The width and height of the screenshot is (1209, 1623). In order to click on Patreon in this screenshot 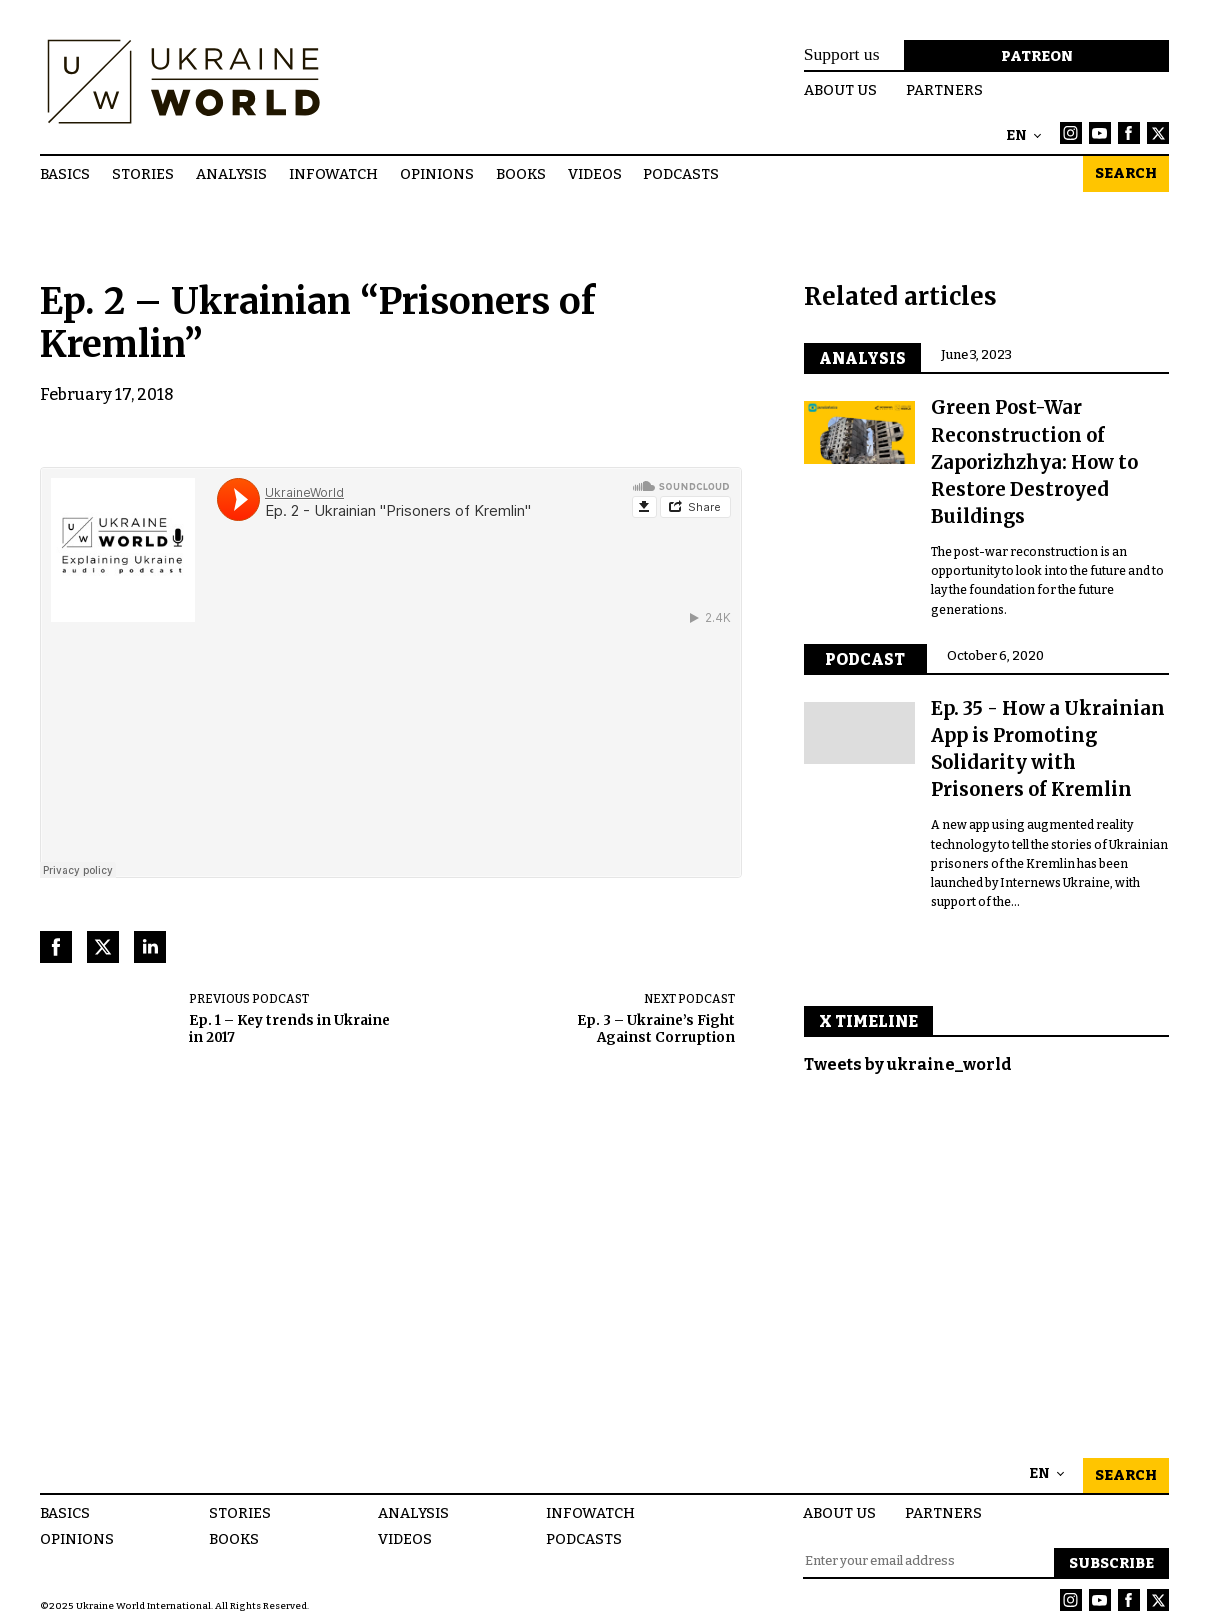, I will do `click(1037, 56)`.